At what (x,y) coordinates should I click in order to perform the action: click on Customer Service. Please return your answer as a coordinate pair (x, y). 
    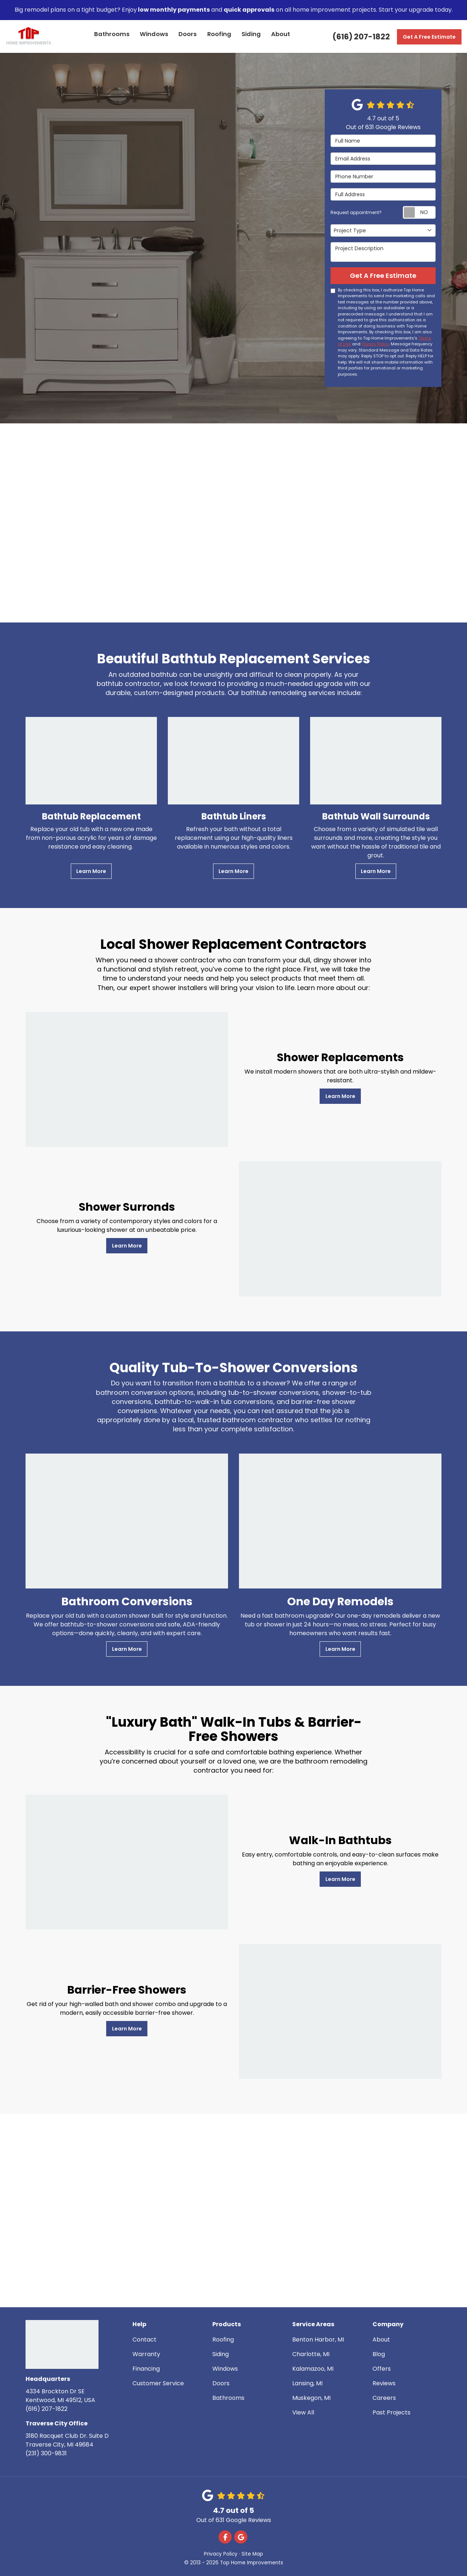
    Looking at the image, I should click on (158, 2383).